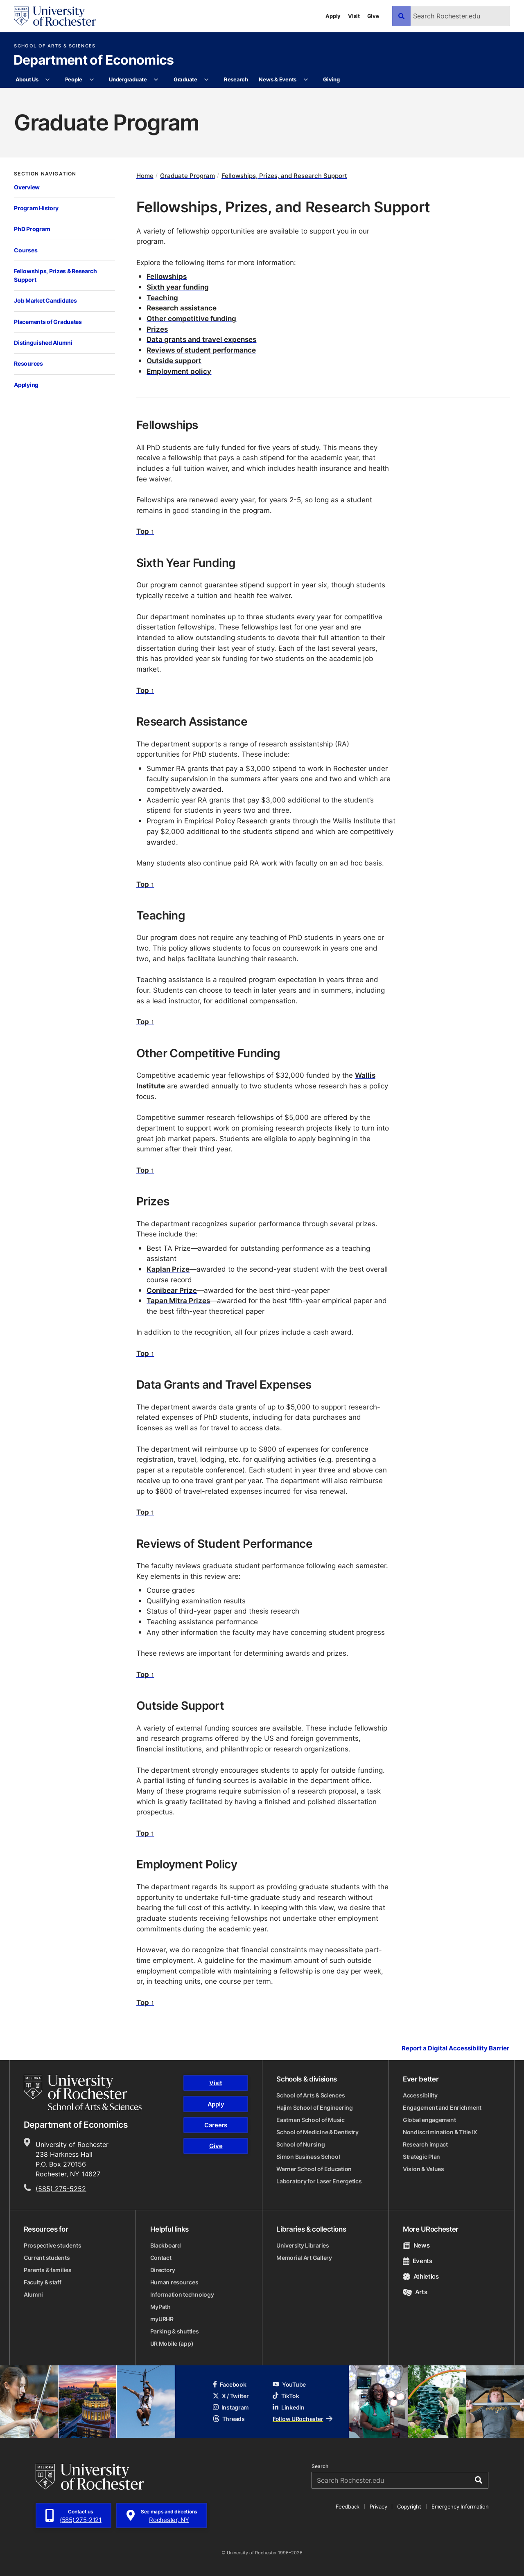 The height and width of the screenshot is (2576, 524). What do you see at coordinates (36, 208) in the screenshot?
I see `Program History` at bounding box center [36, 208].